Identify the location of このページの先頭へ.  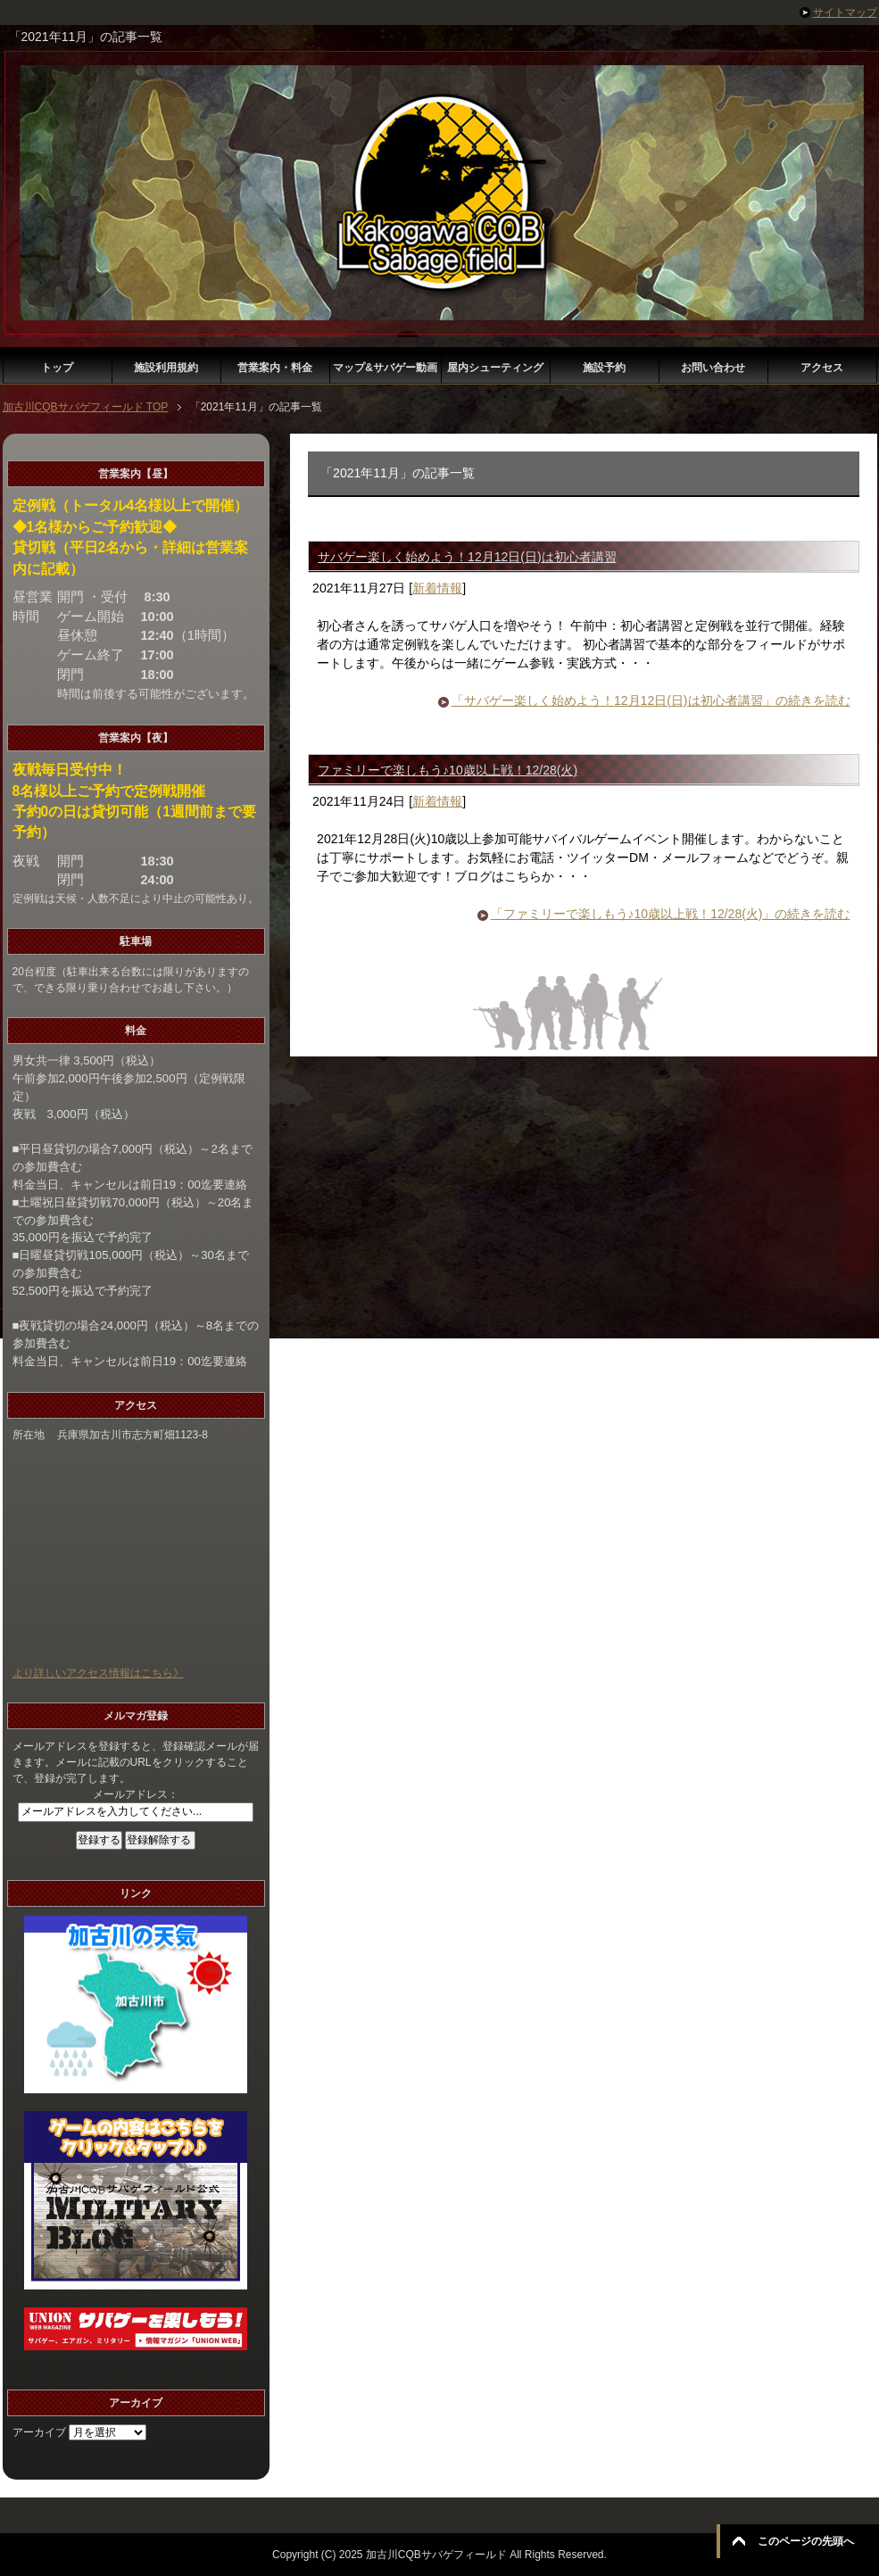
(806, 2541).